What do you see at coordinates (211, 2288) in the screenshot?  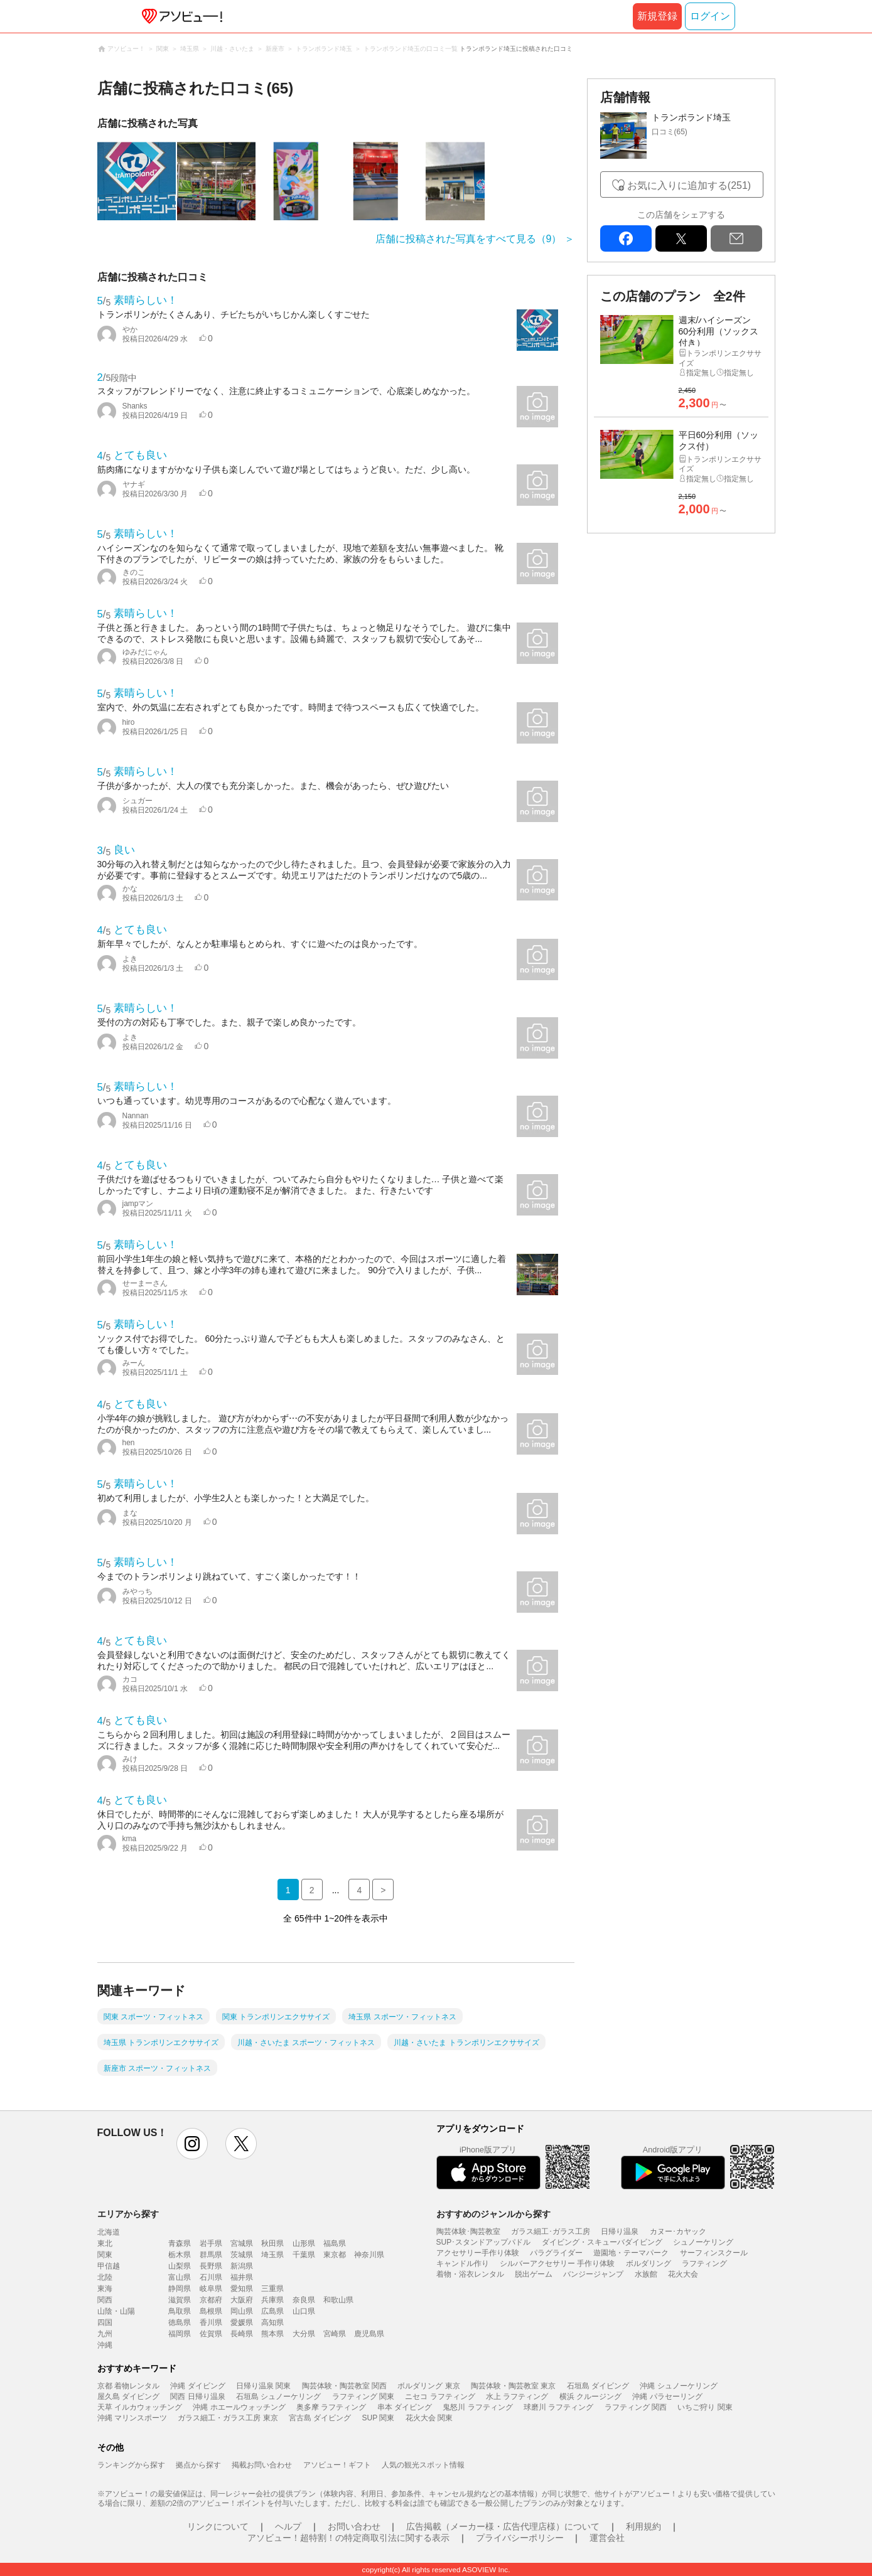 I see `岐阜県` at bounding box center [211, 2288].